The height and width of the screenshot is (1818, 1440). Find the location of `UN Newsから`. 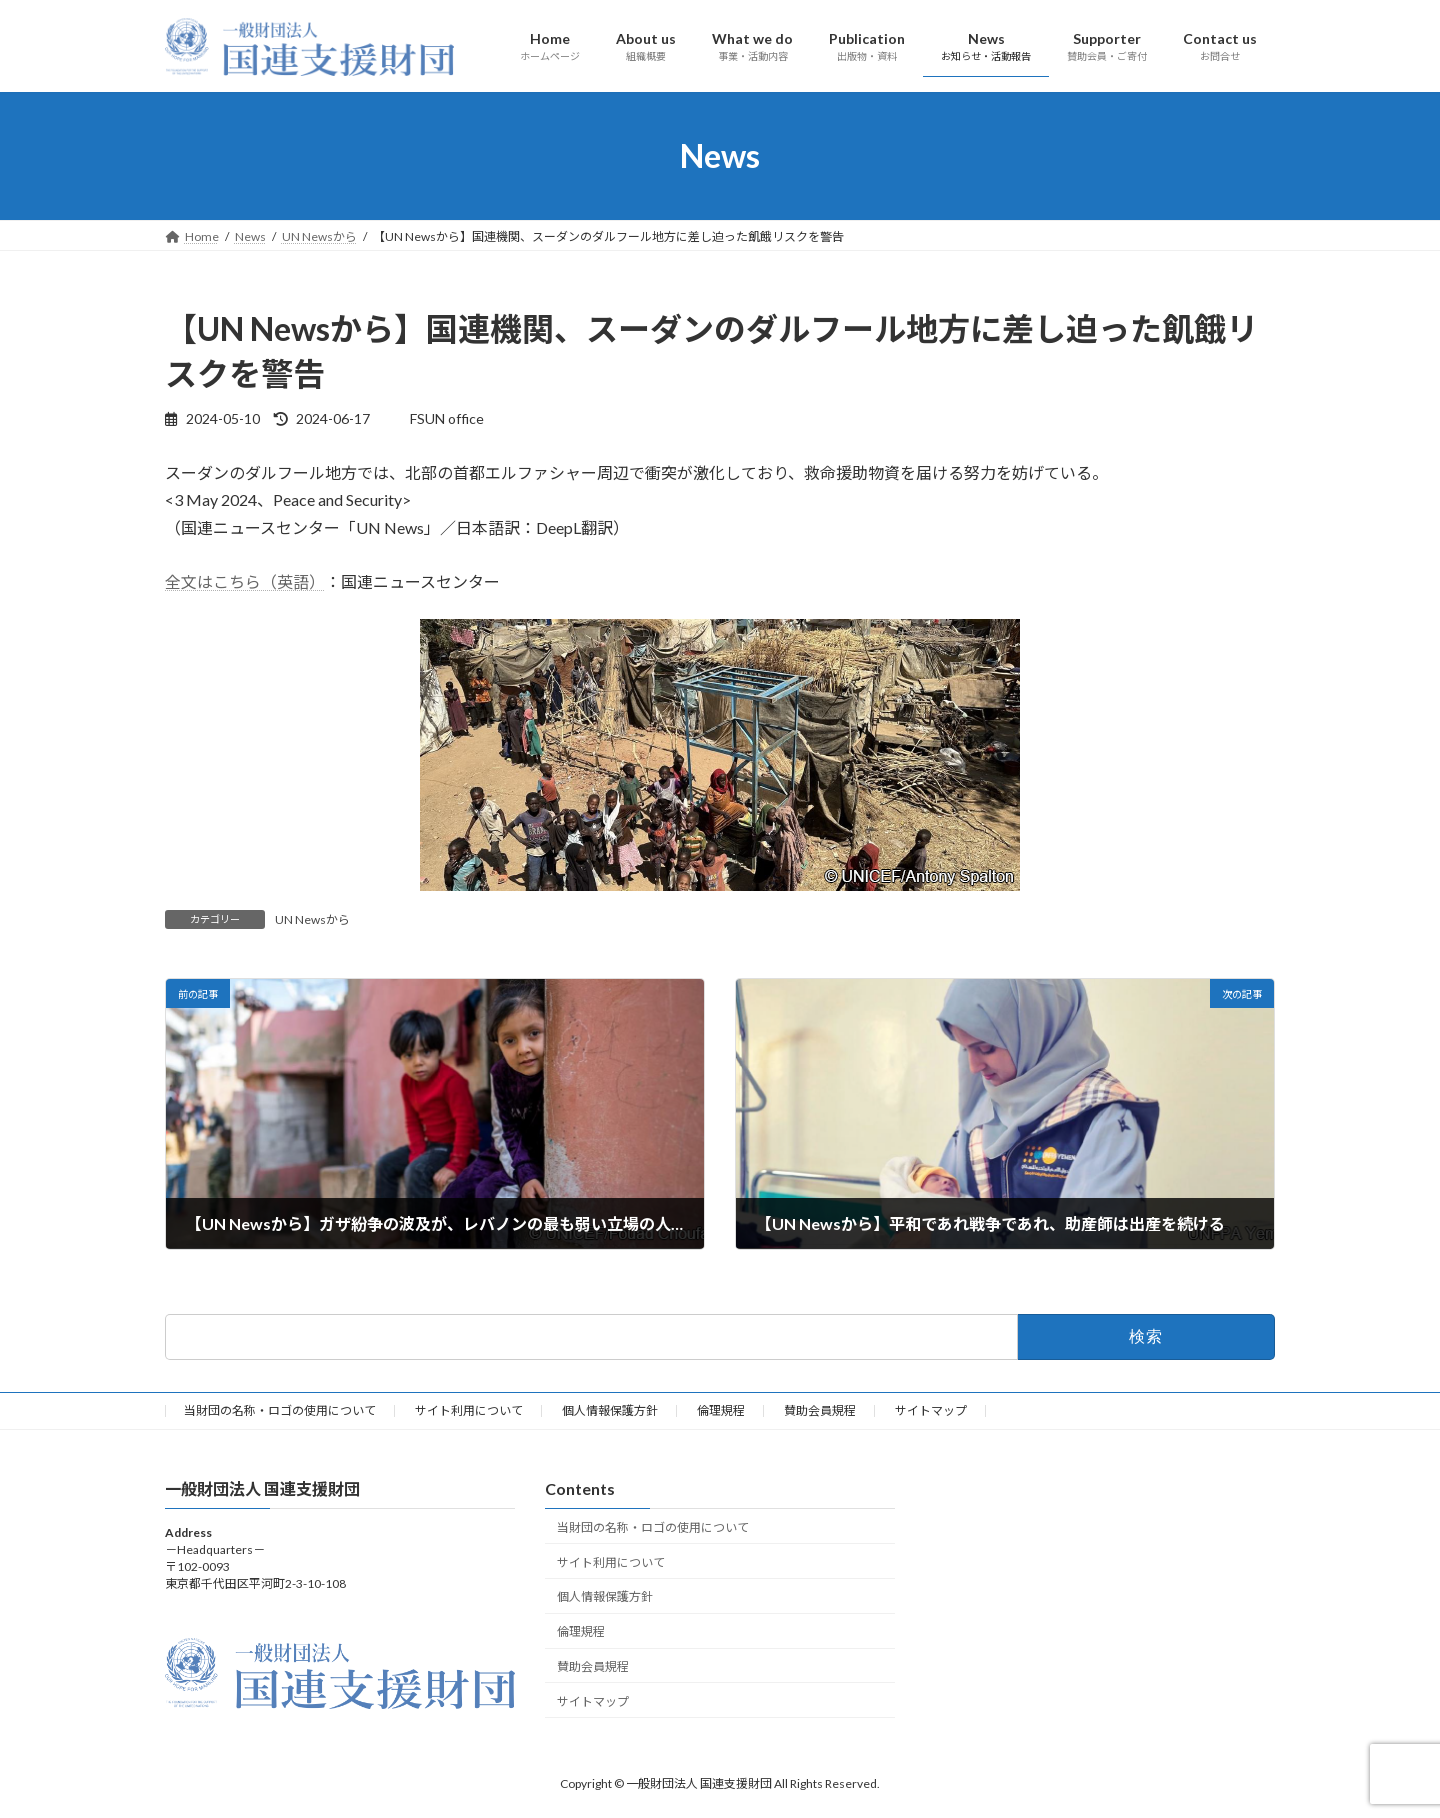

UN Newsから is located at coordinates (312, 919).